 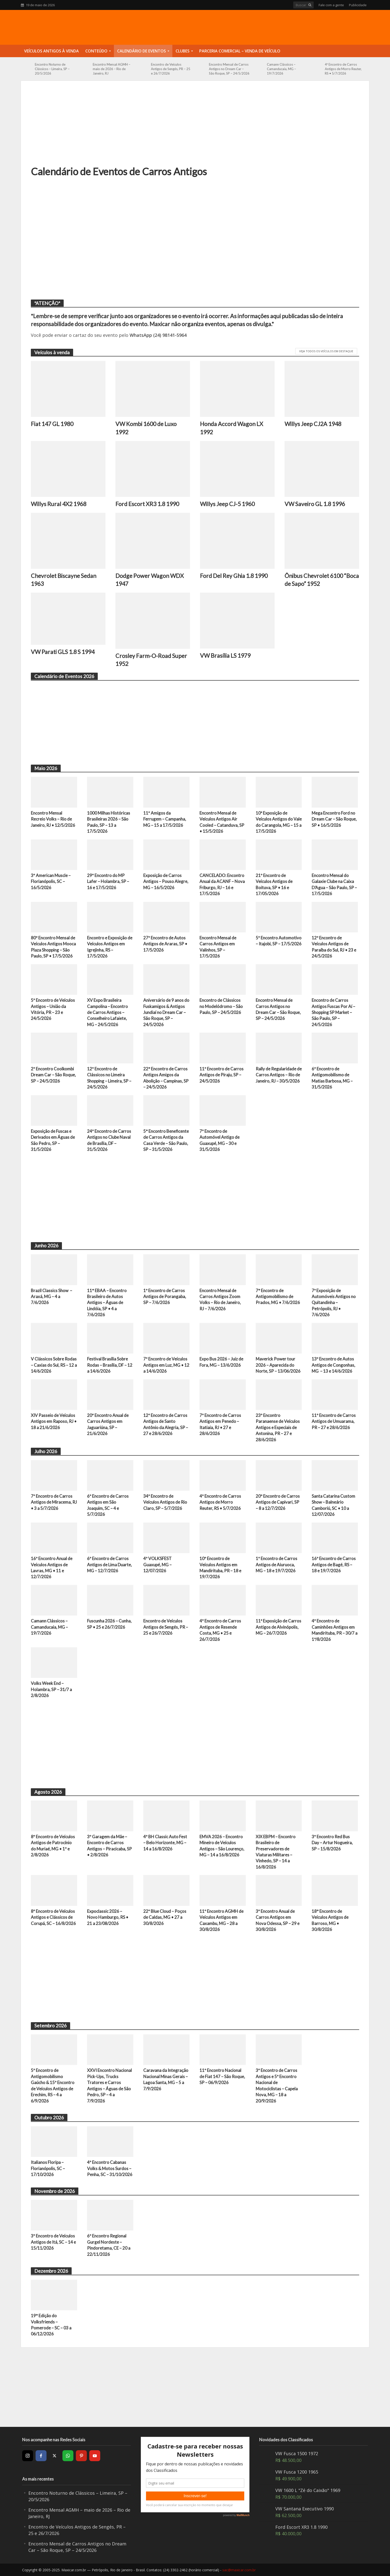 I want to click on 3º Garagem da Mãe – Encontro de Carros Antigos – Piracicaba, SP • 2/8/2026, so click(x=109, y=1845).